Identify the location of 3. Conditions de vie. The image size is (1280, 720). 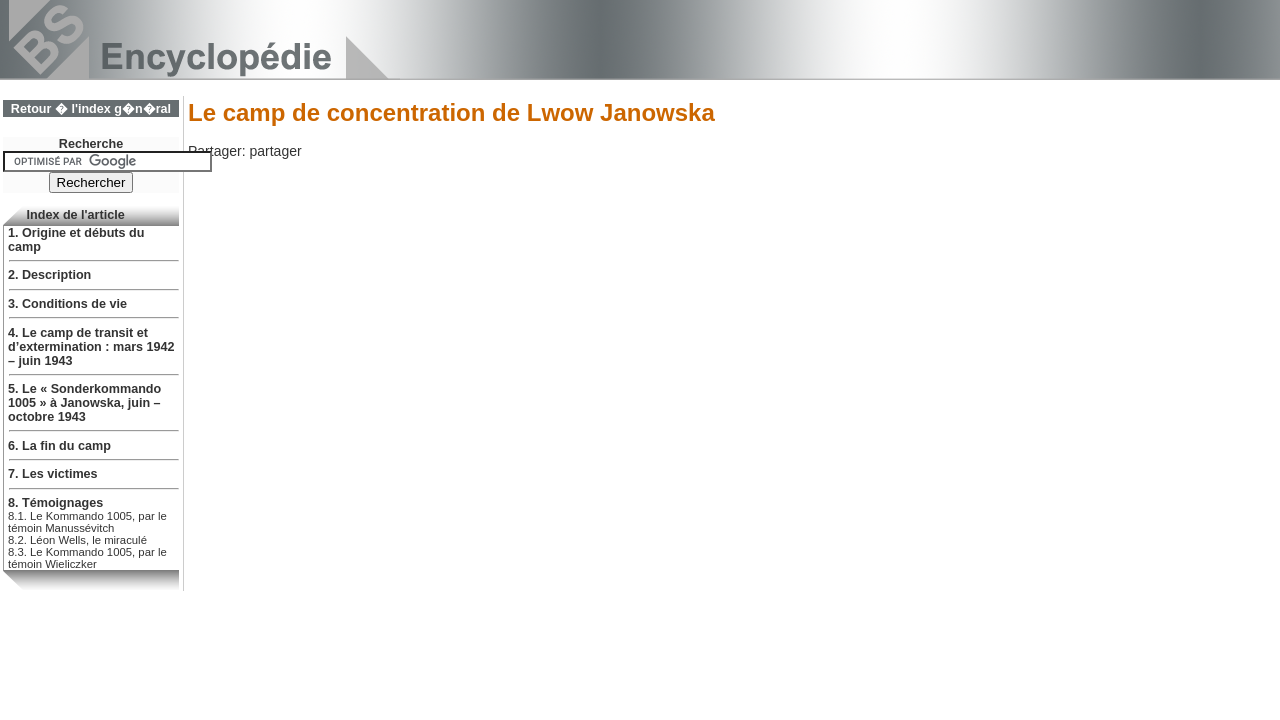
(67, 304).